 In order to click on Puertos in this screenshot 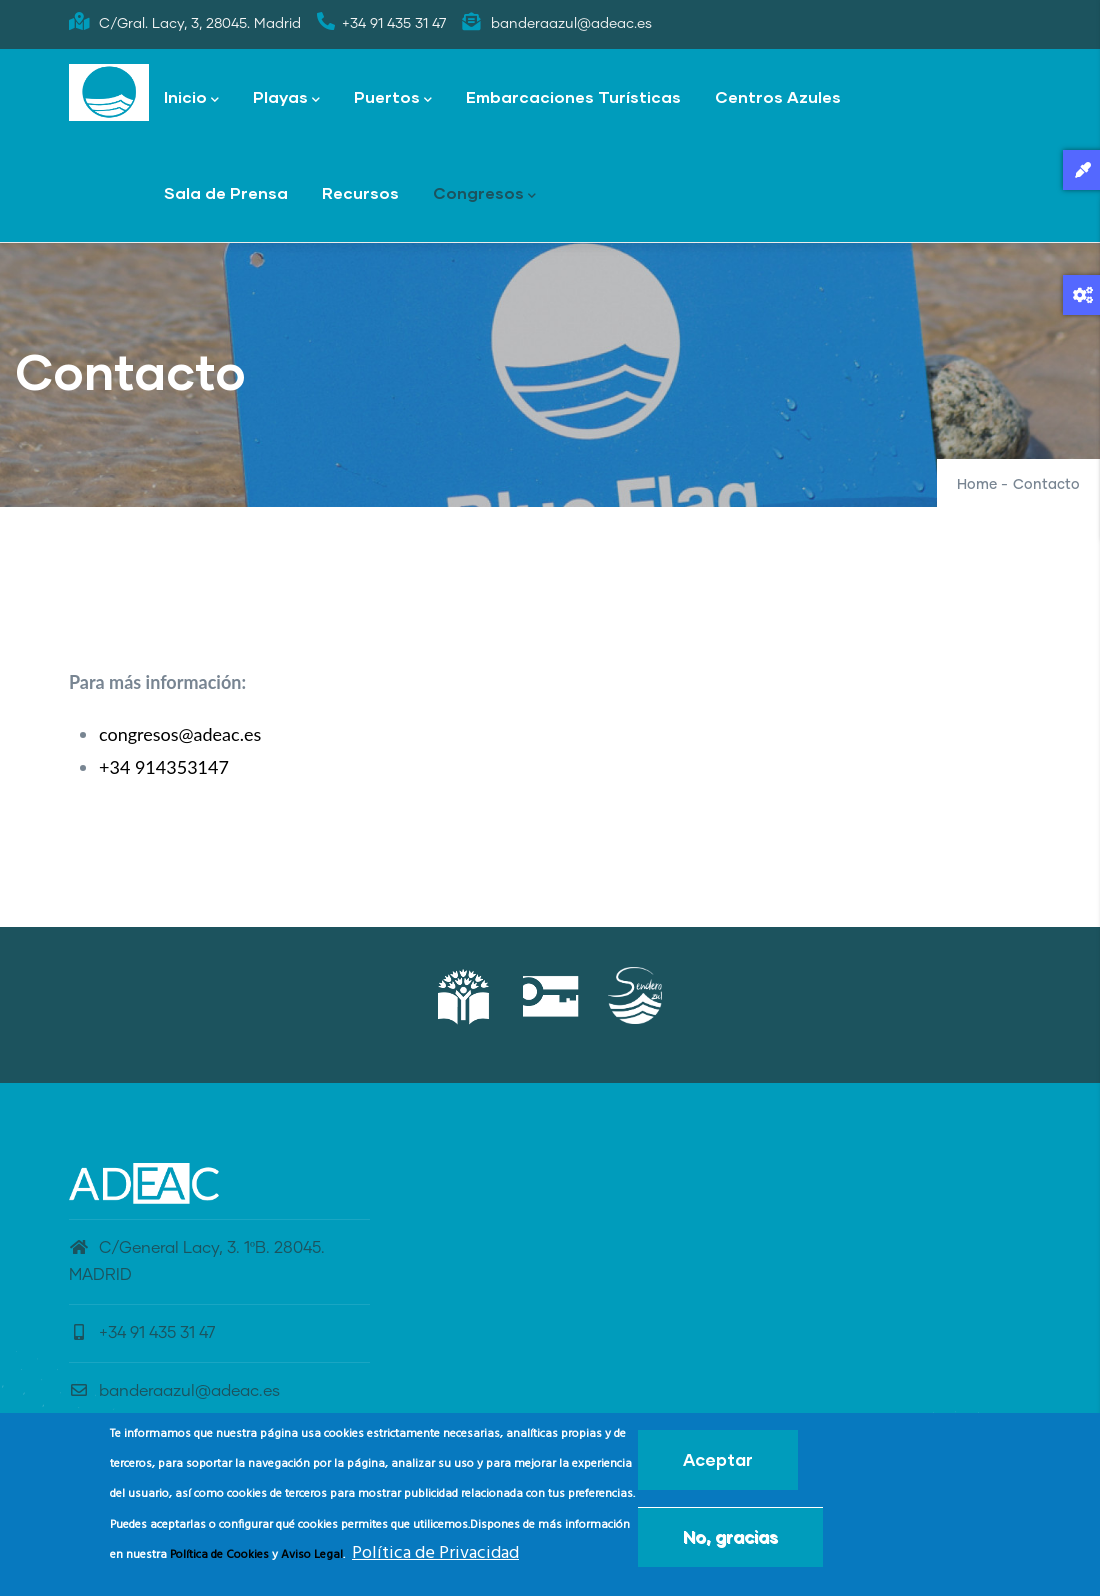, I will do `click(393, 98)`.